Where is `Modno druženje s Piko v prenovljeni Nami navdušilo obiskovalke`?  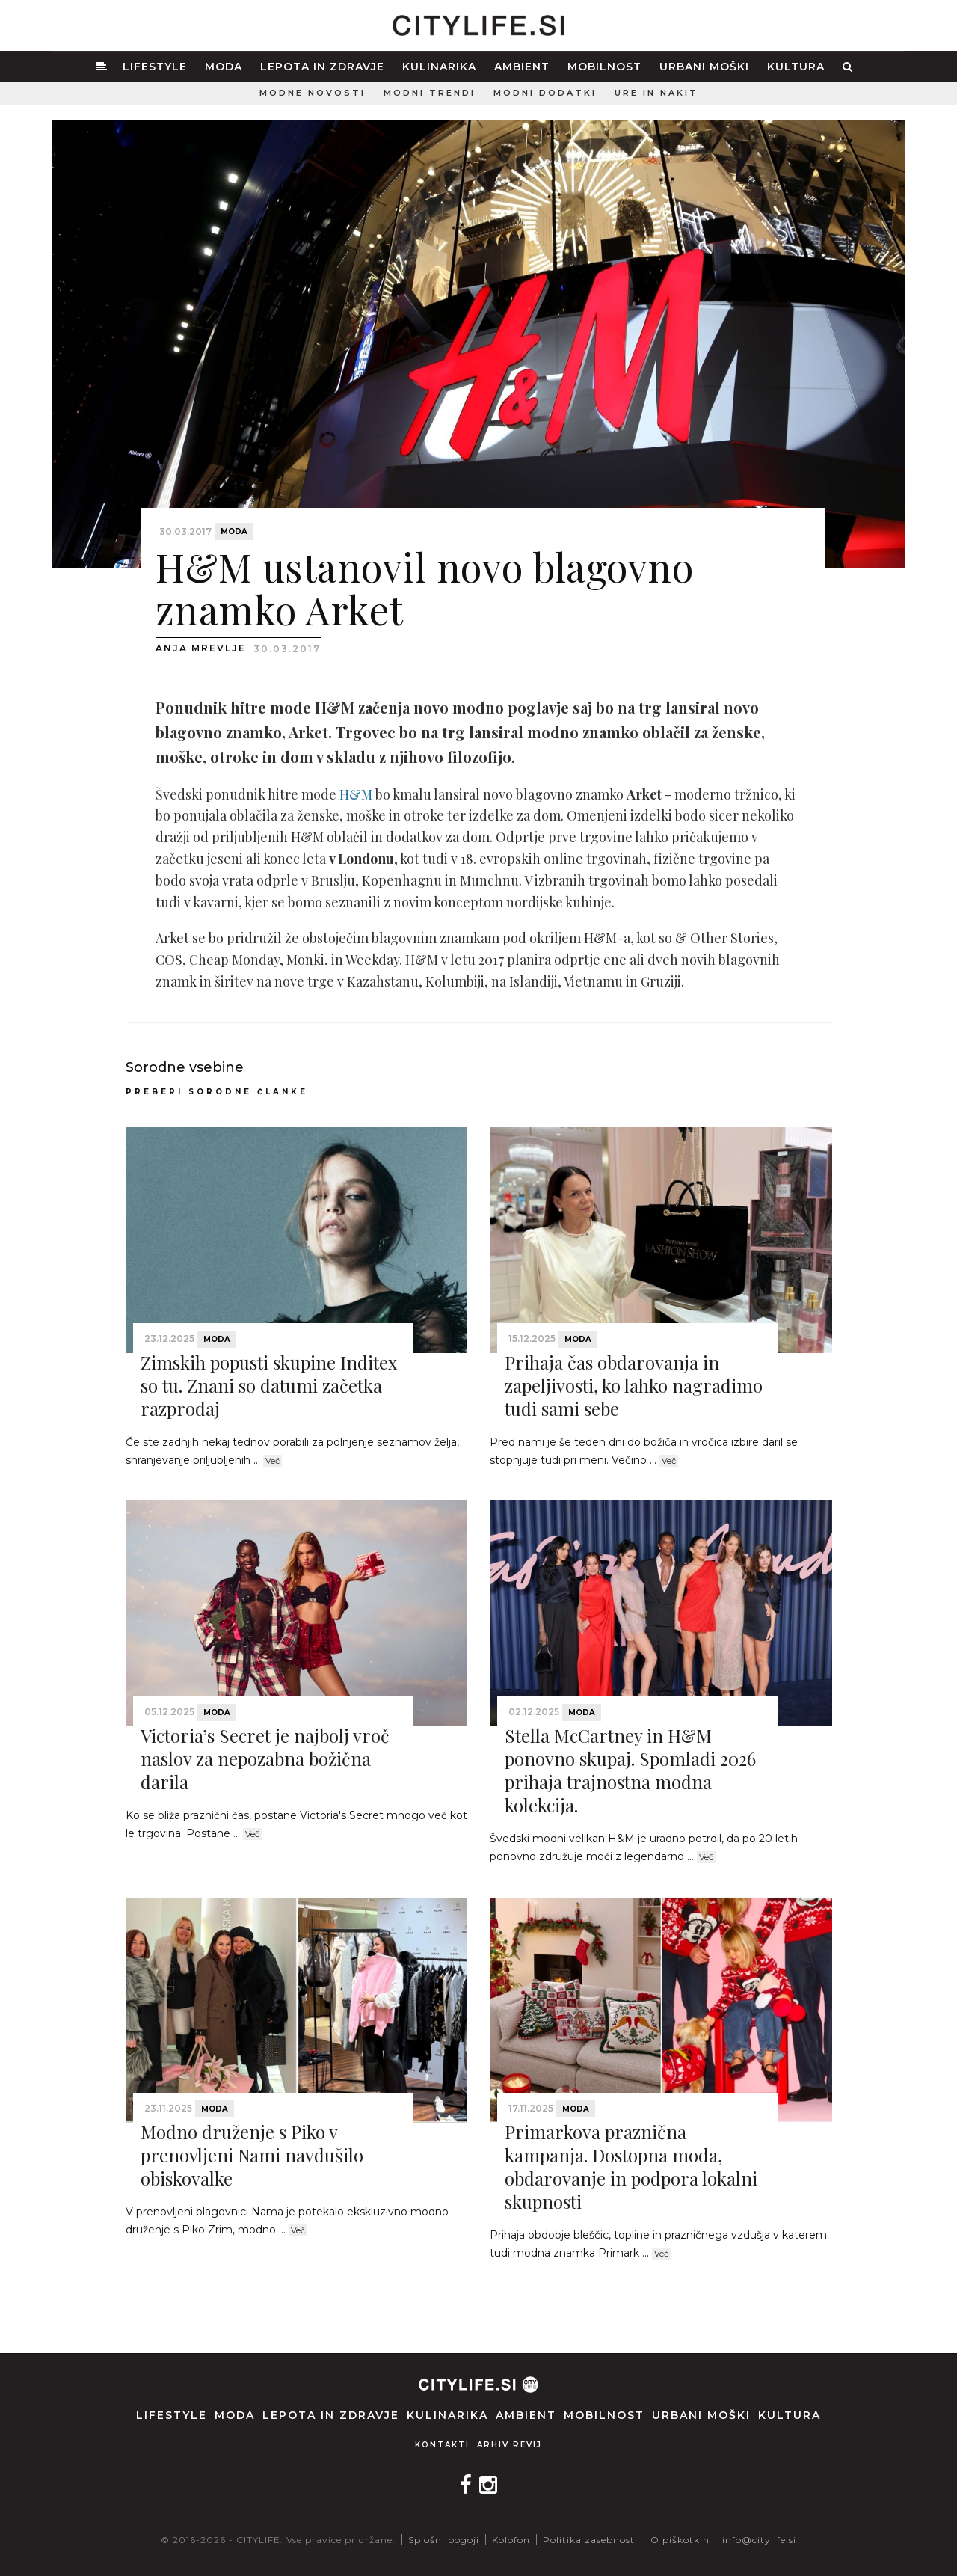 Modno druženje s Piko v prenovljeni Nami navdušilo obiskovalke is located at coordinates (252, 2155).